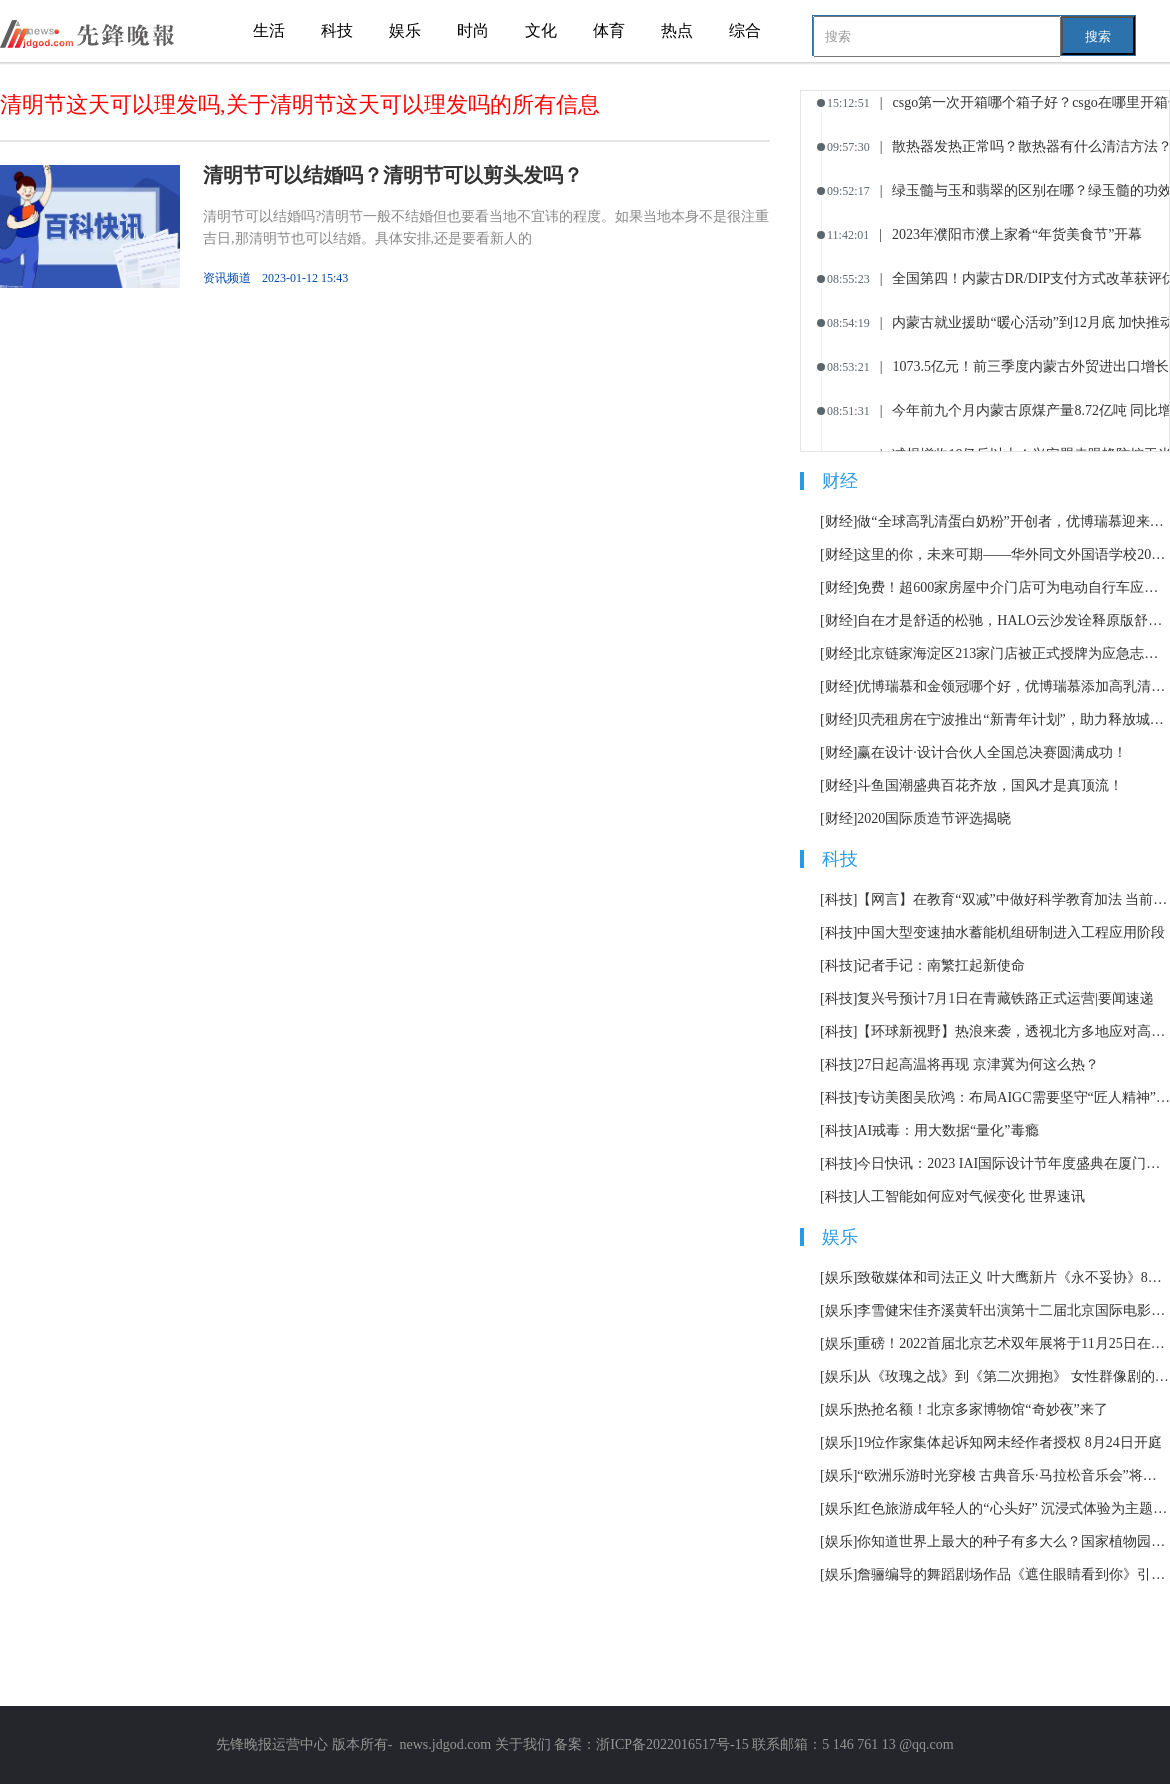 This screenshot has height=1784, width=1170. I want to click on 文化, so click(541, 30).